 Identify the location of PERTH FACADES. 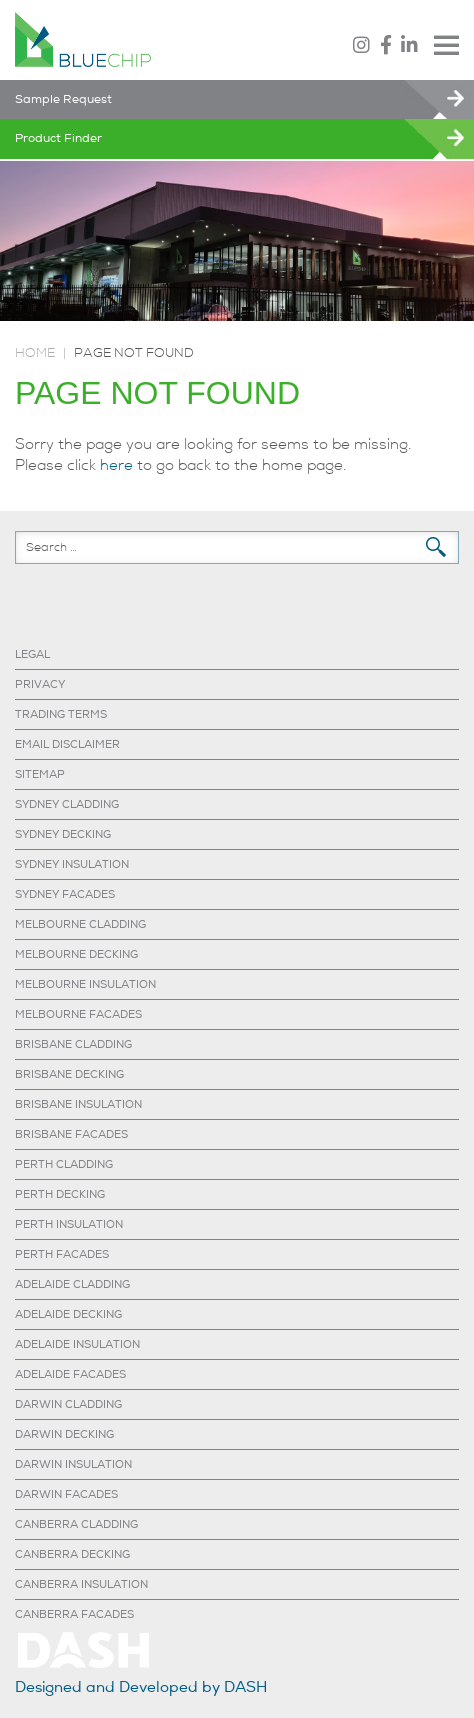
(62, 1254).